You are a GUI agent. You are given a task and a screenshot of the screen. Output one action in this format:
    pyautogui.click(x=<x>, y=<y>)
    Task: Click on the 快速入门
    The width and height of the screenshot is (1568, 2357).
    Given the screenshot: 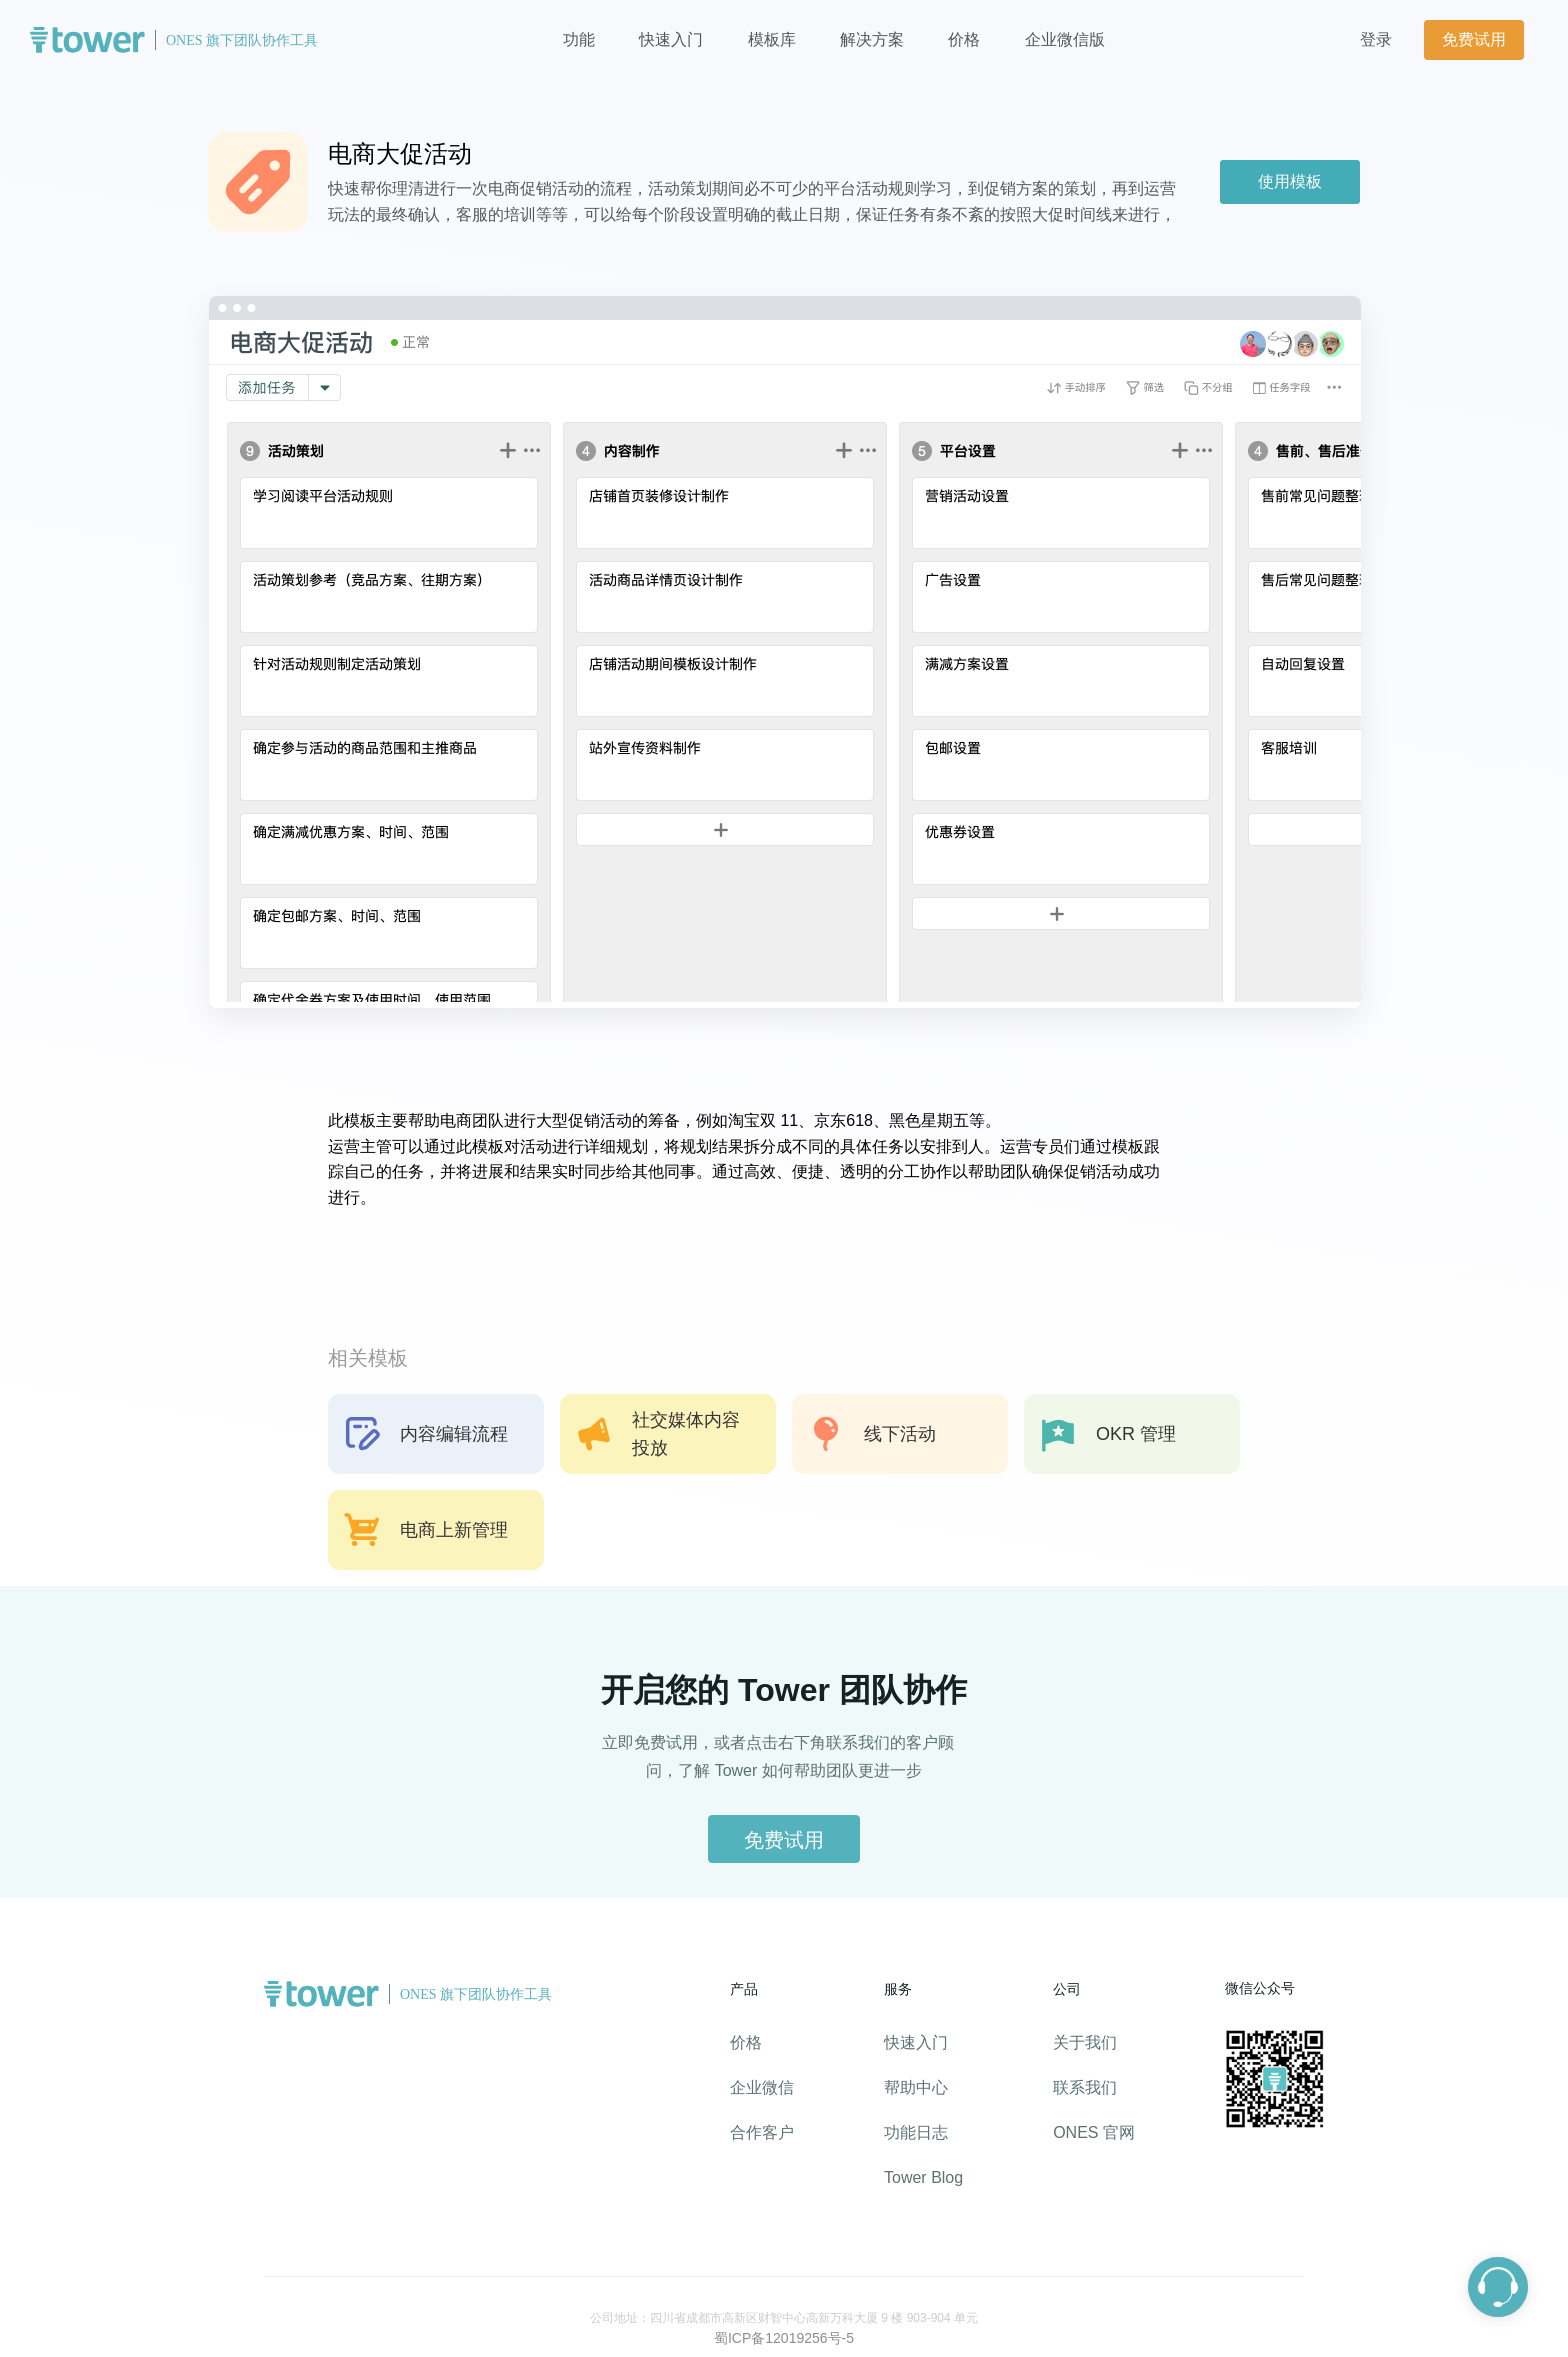 What is the action you would take?
    pyautogui.click(x=671, y=39)
    